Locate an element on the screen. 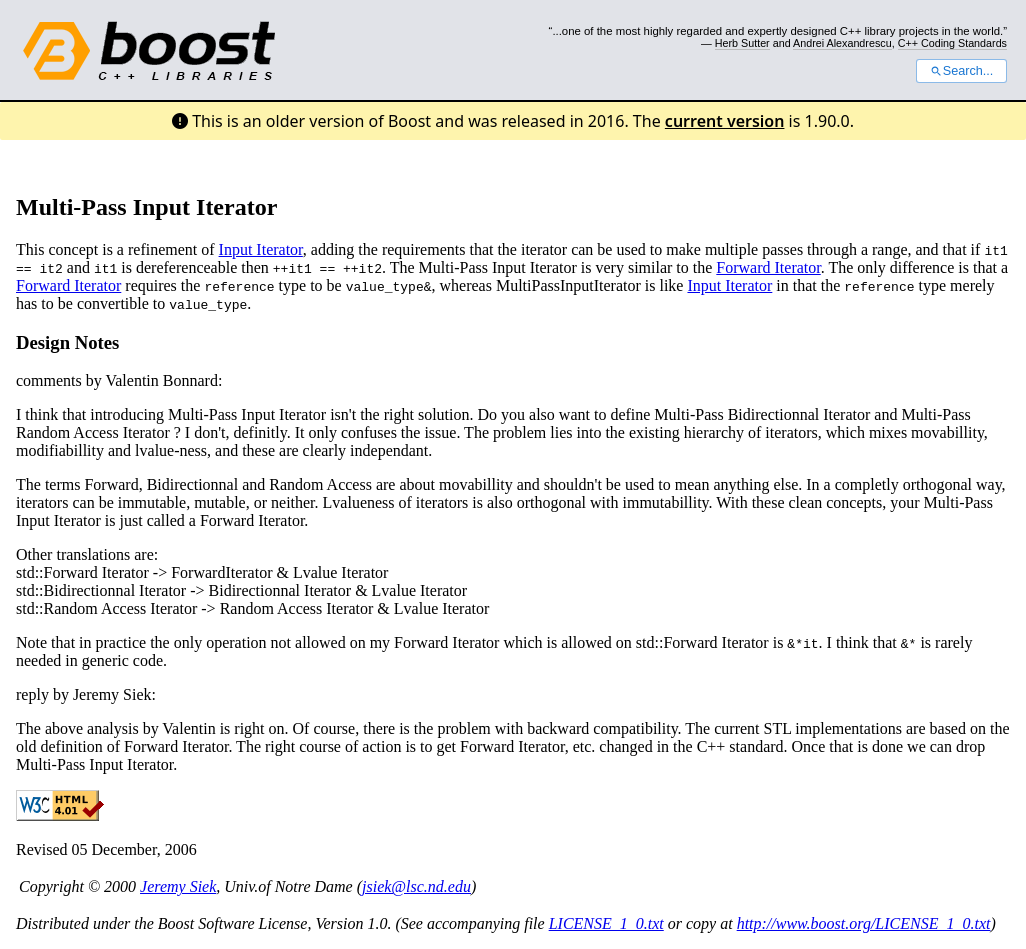  Input Iterator is located at coordinates (261, 249).